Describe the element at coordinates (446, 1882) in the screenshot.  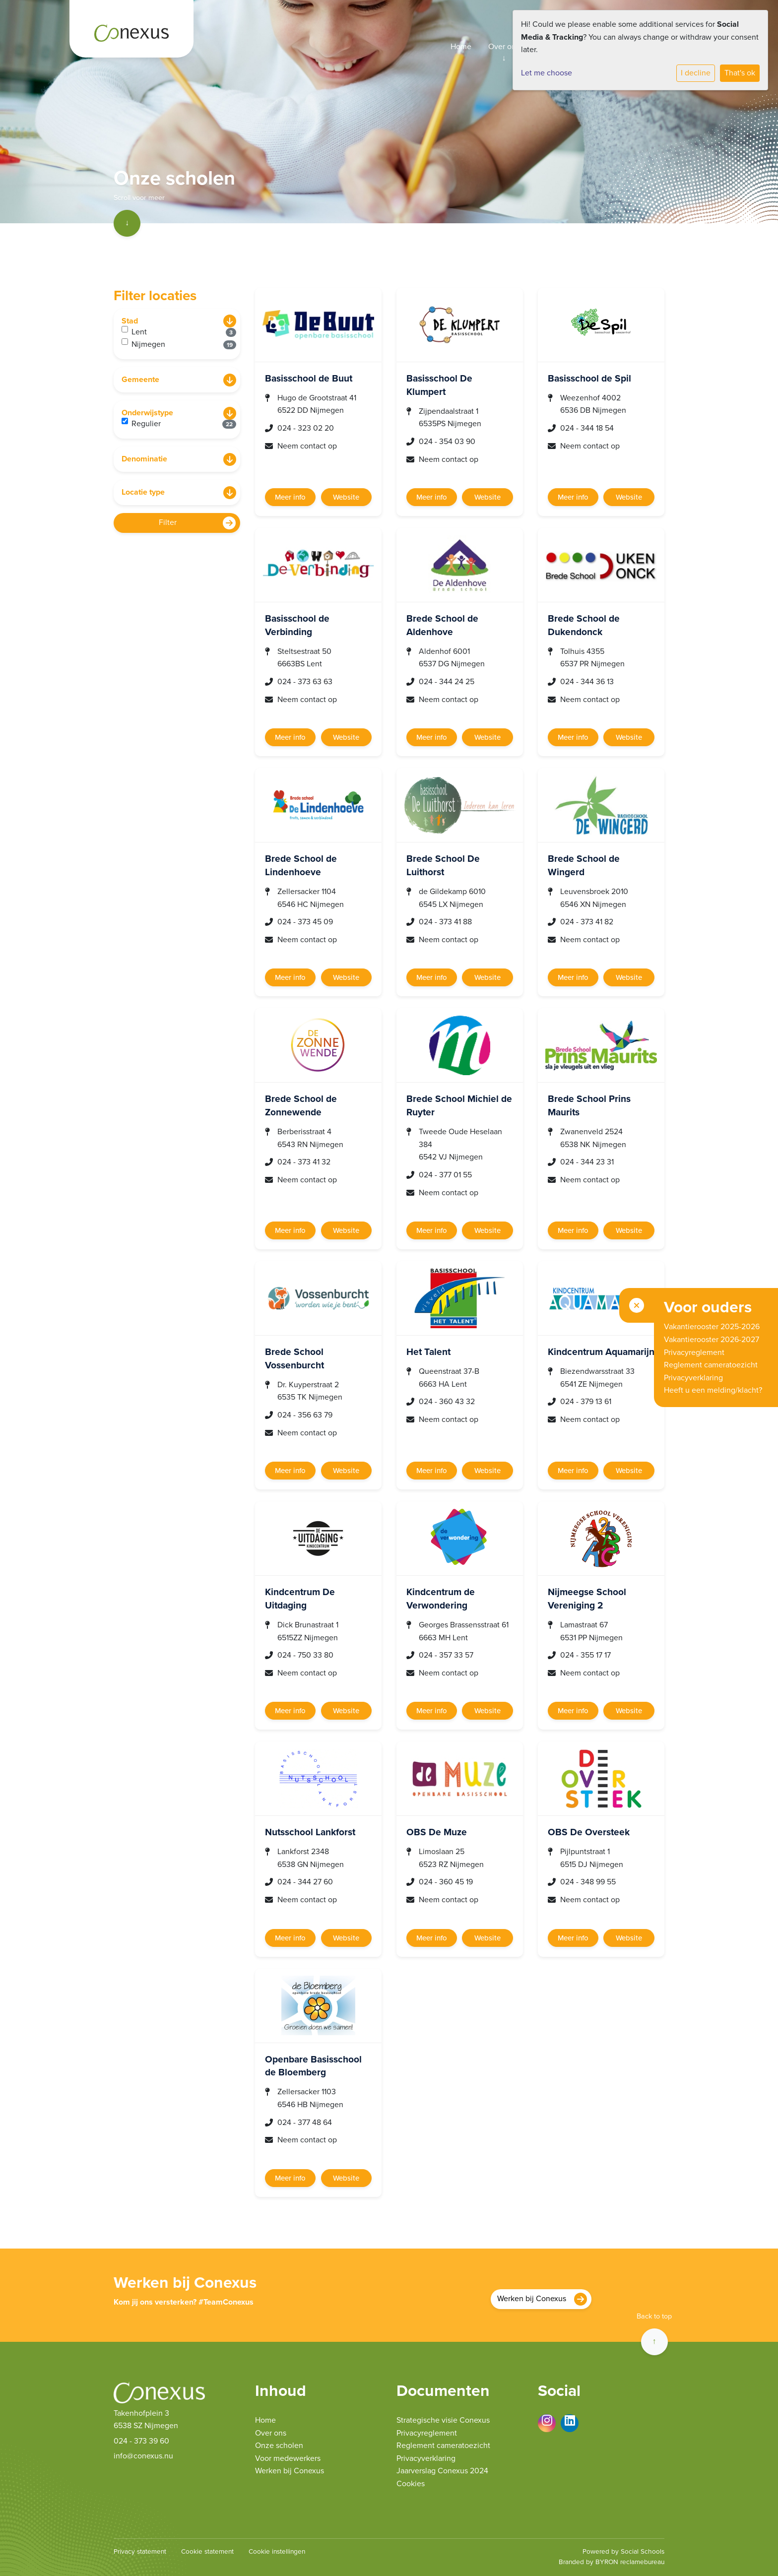
I see `024 - 360 45 19` at that location.